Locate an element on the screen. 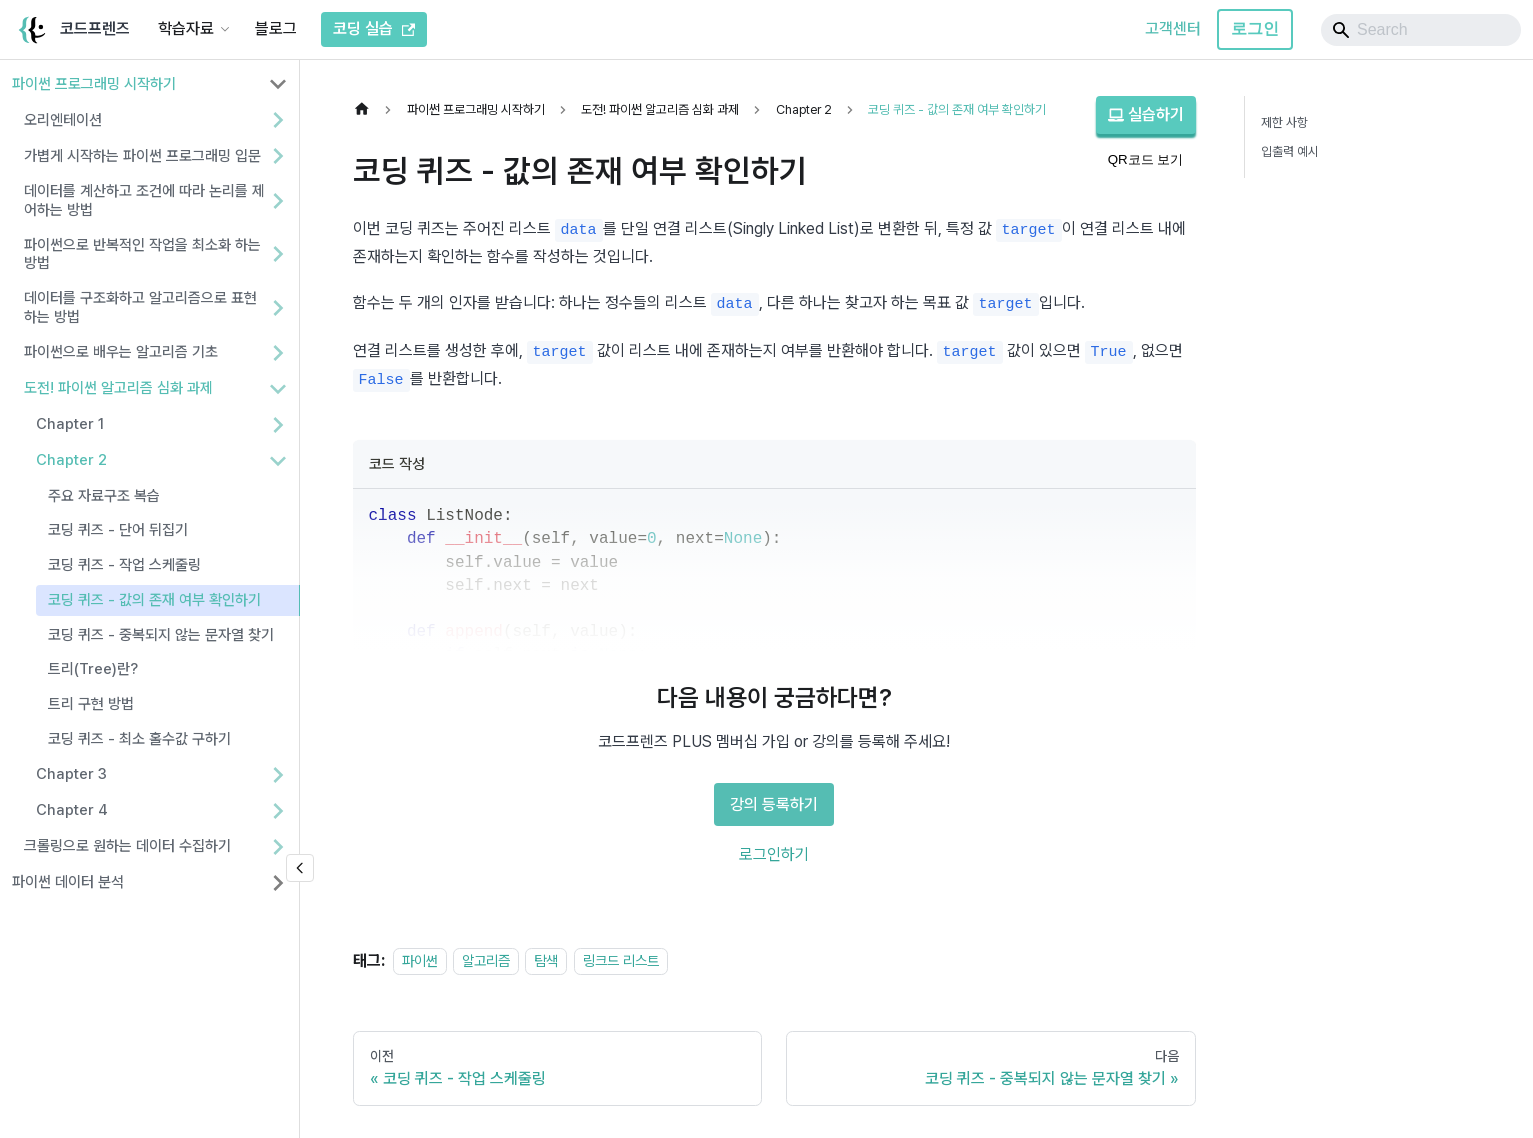 This screenshot has height=1138, width=1533. 코딩 퀴즈 - 최소 홀수값 구하기 is located at coordinates (139, 739).